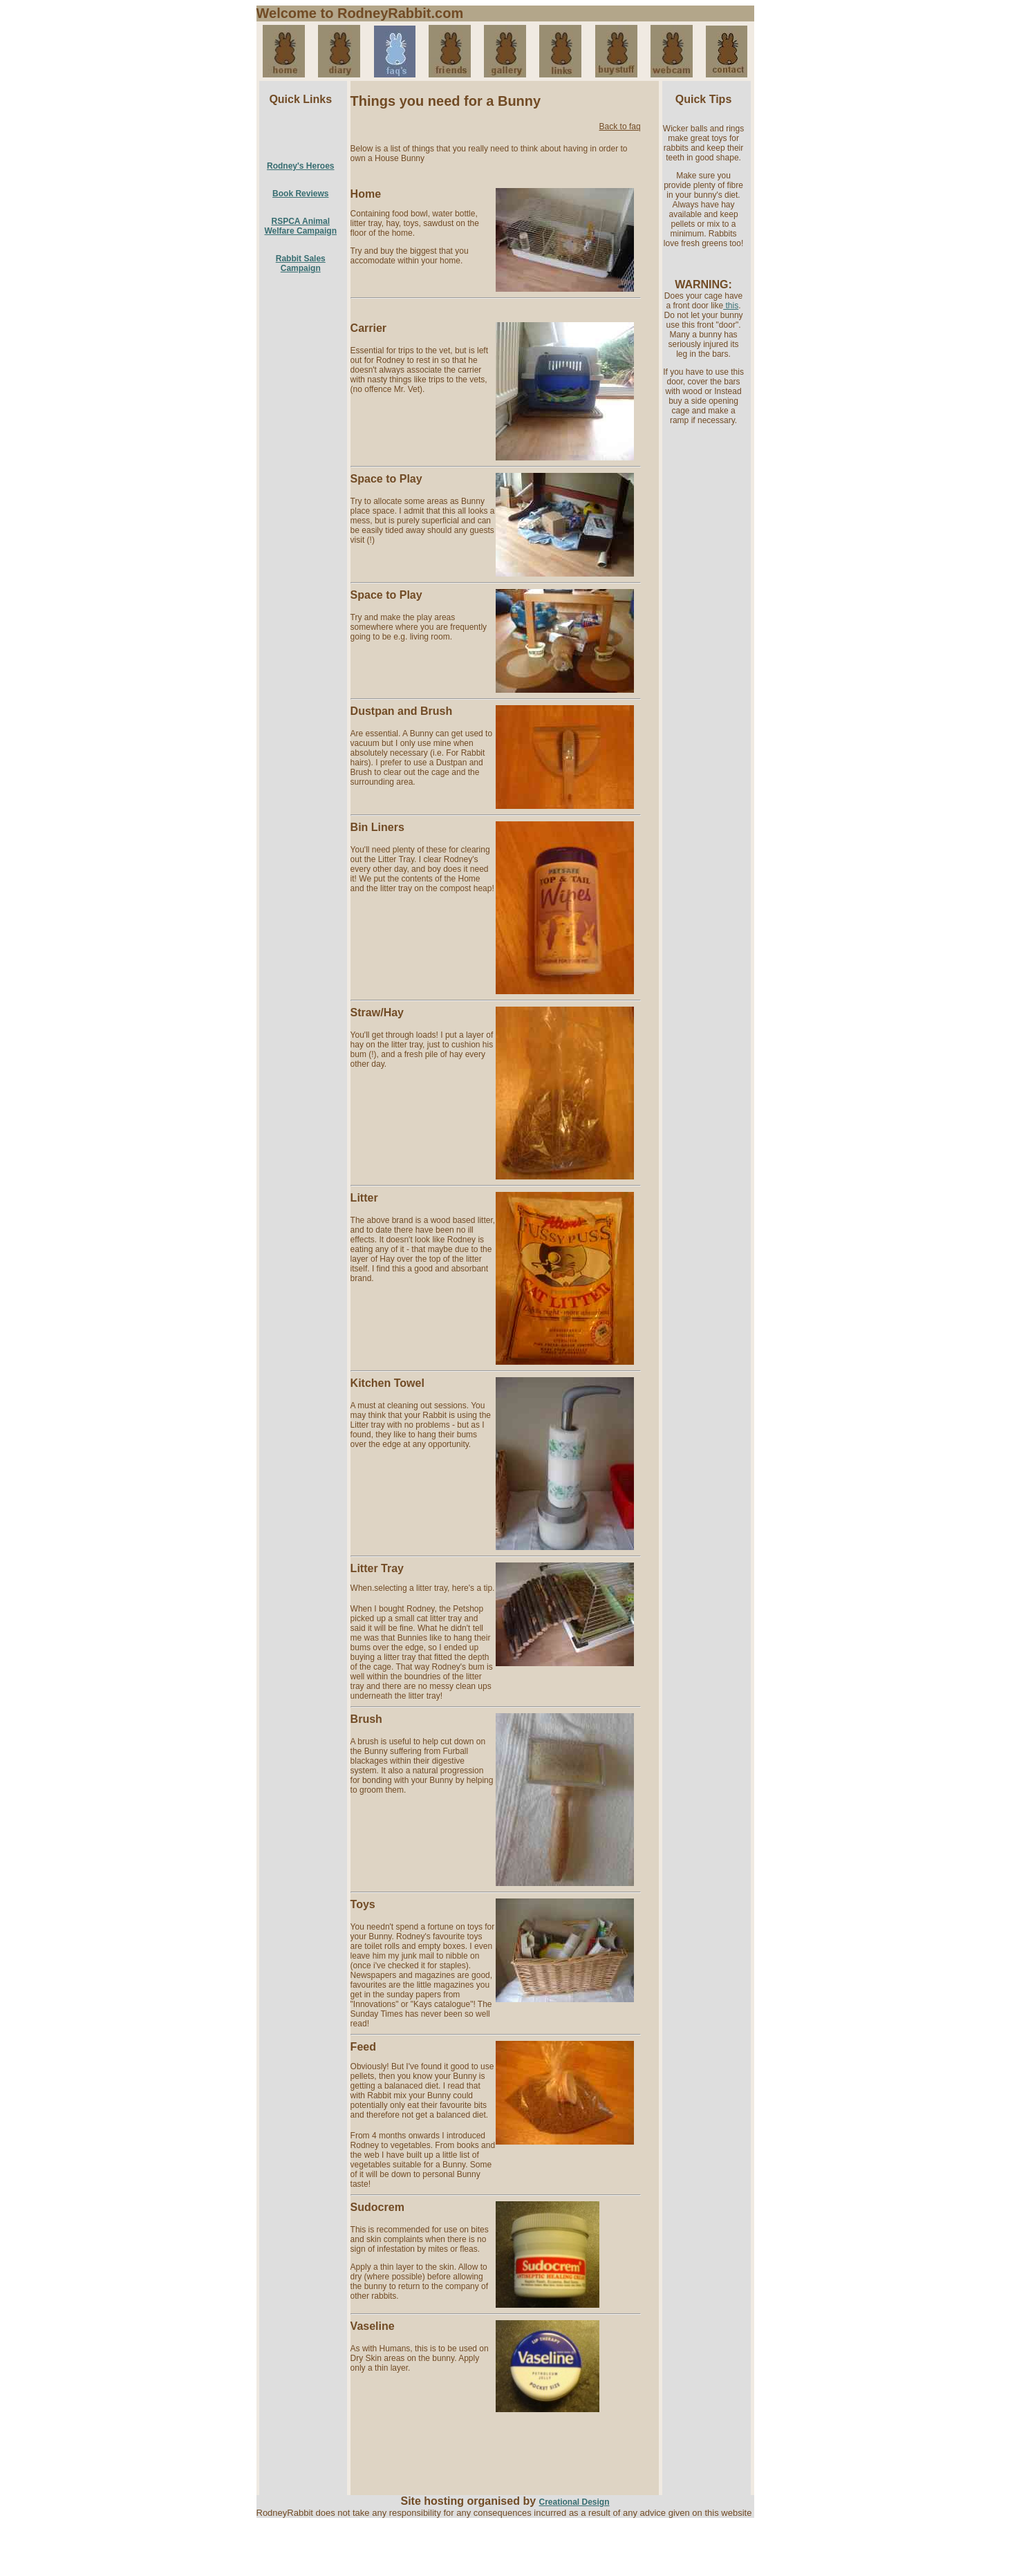 This screenshot has width=1010, height=2576. What do you see at coordinates (730, 305) in the screenshot?
I see `this` at bounding box center [730, 305].